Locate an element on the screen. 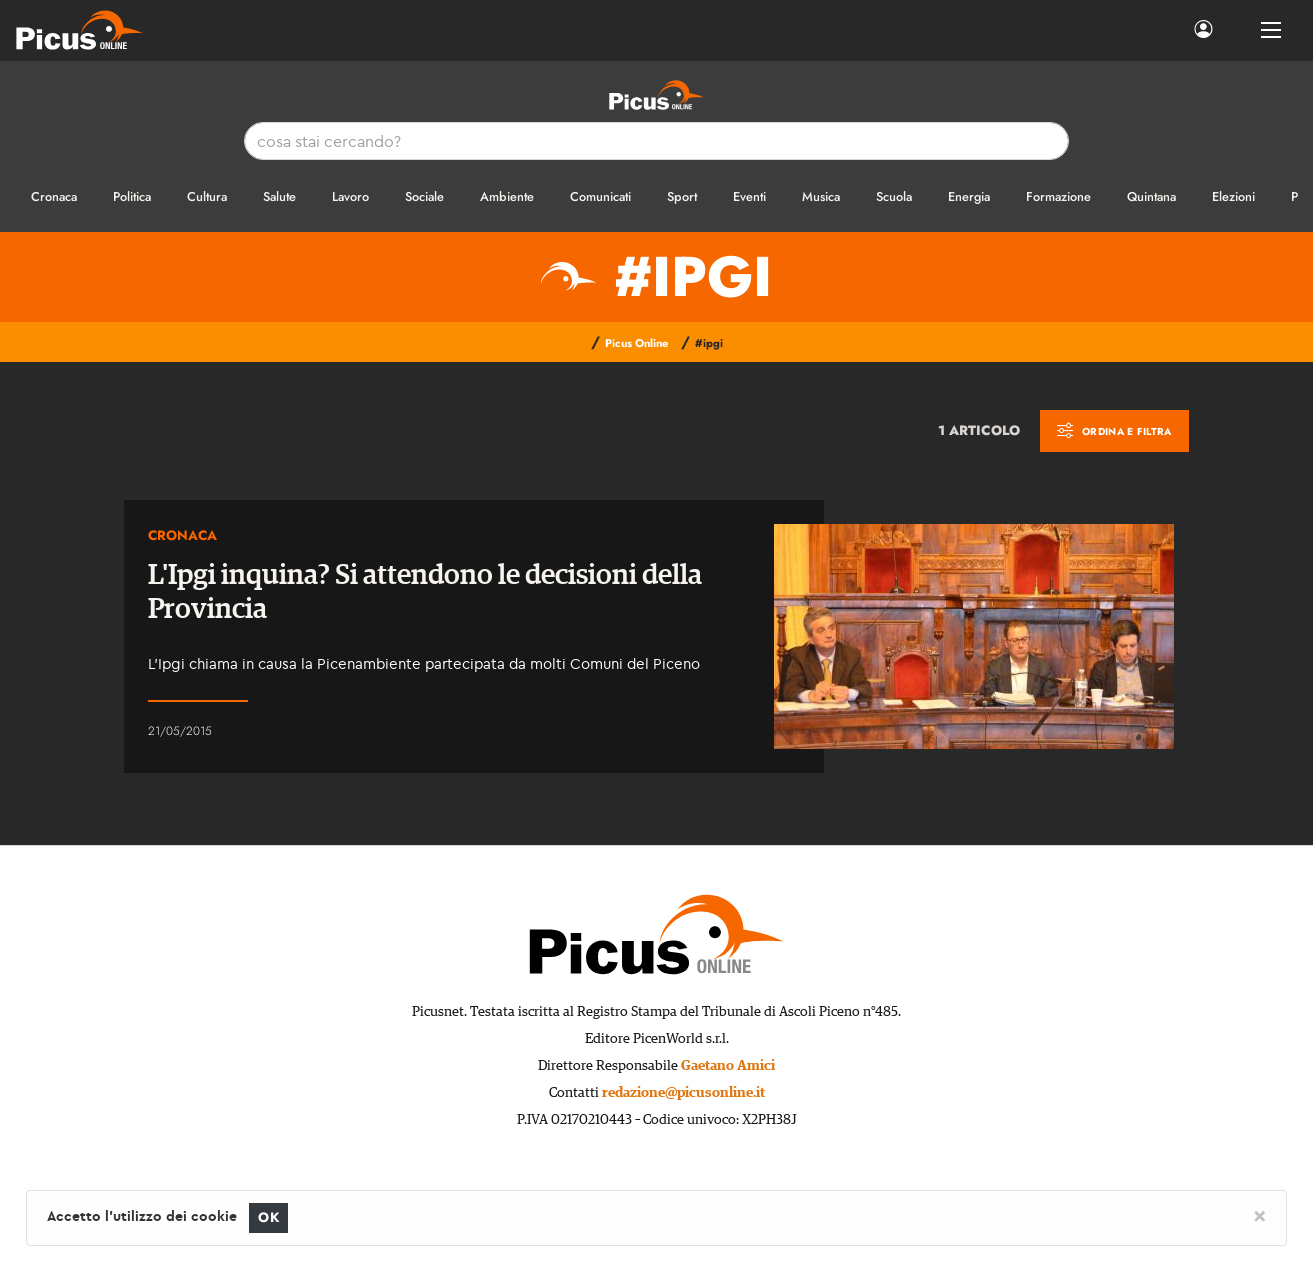  OK [Close] is located at coordinates (268, 1217).